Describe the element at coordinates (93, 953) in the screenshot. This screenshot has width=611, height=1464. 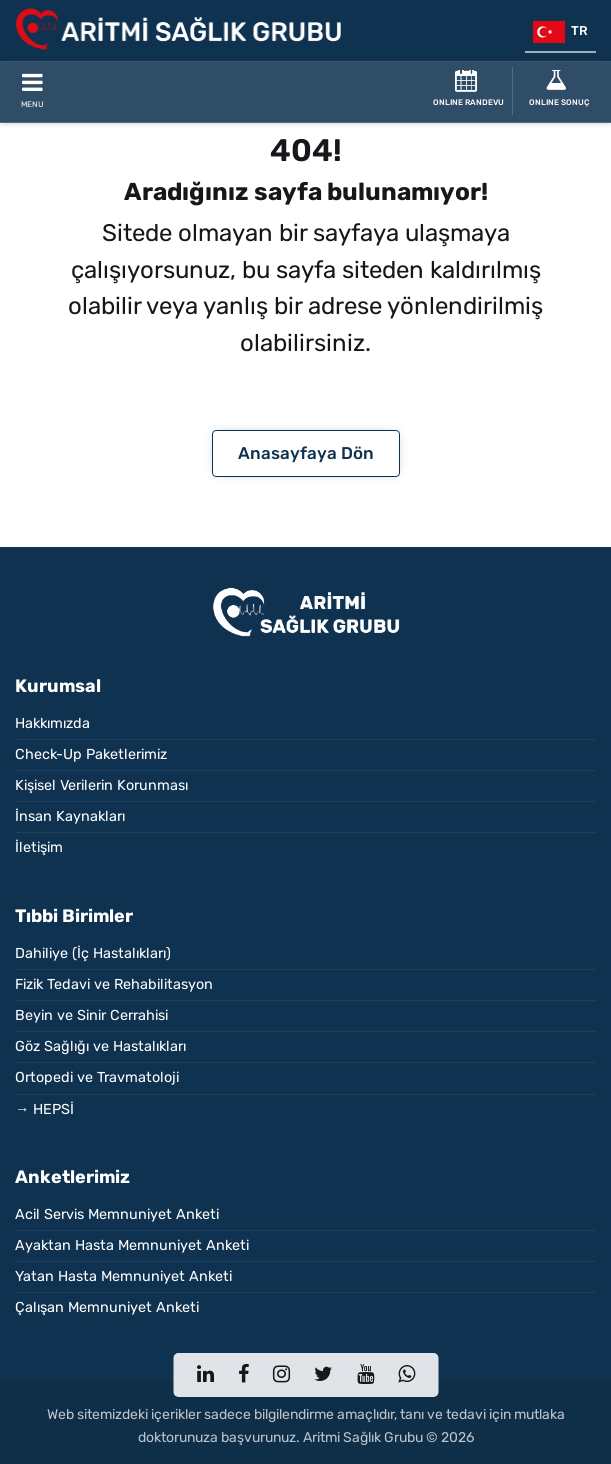
I see `Dahiliye (İç Hastalıkları)` at that location.